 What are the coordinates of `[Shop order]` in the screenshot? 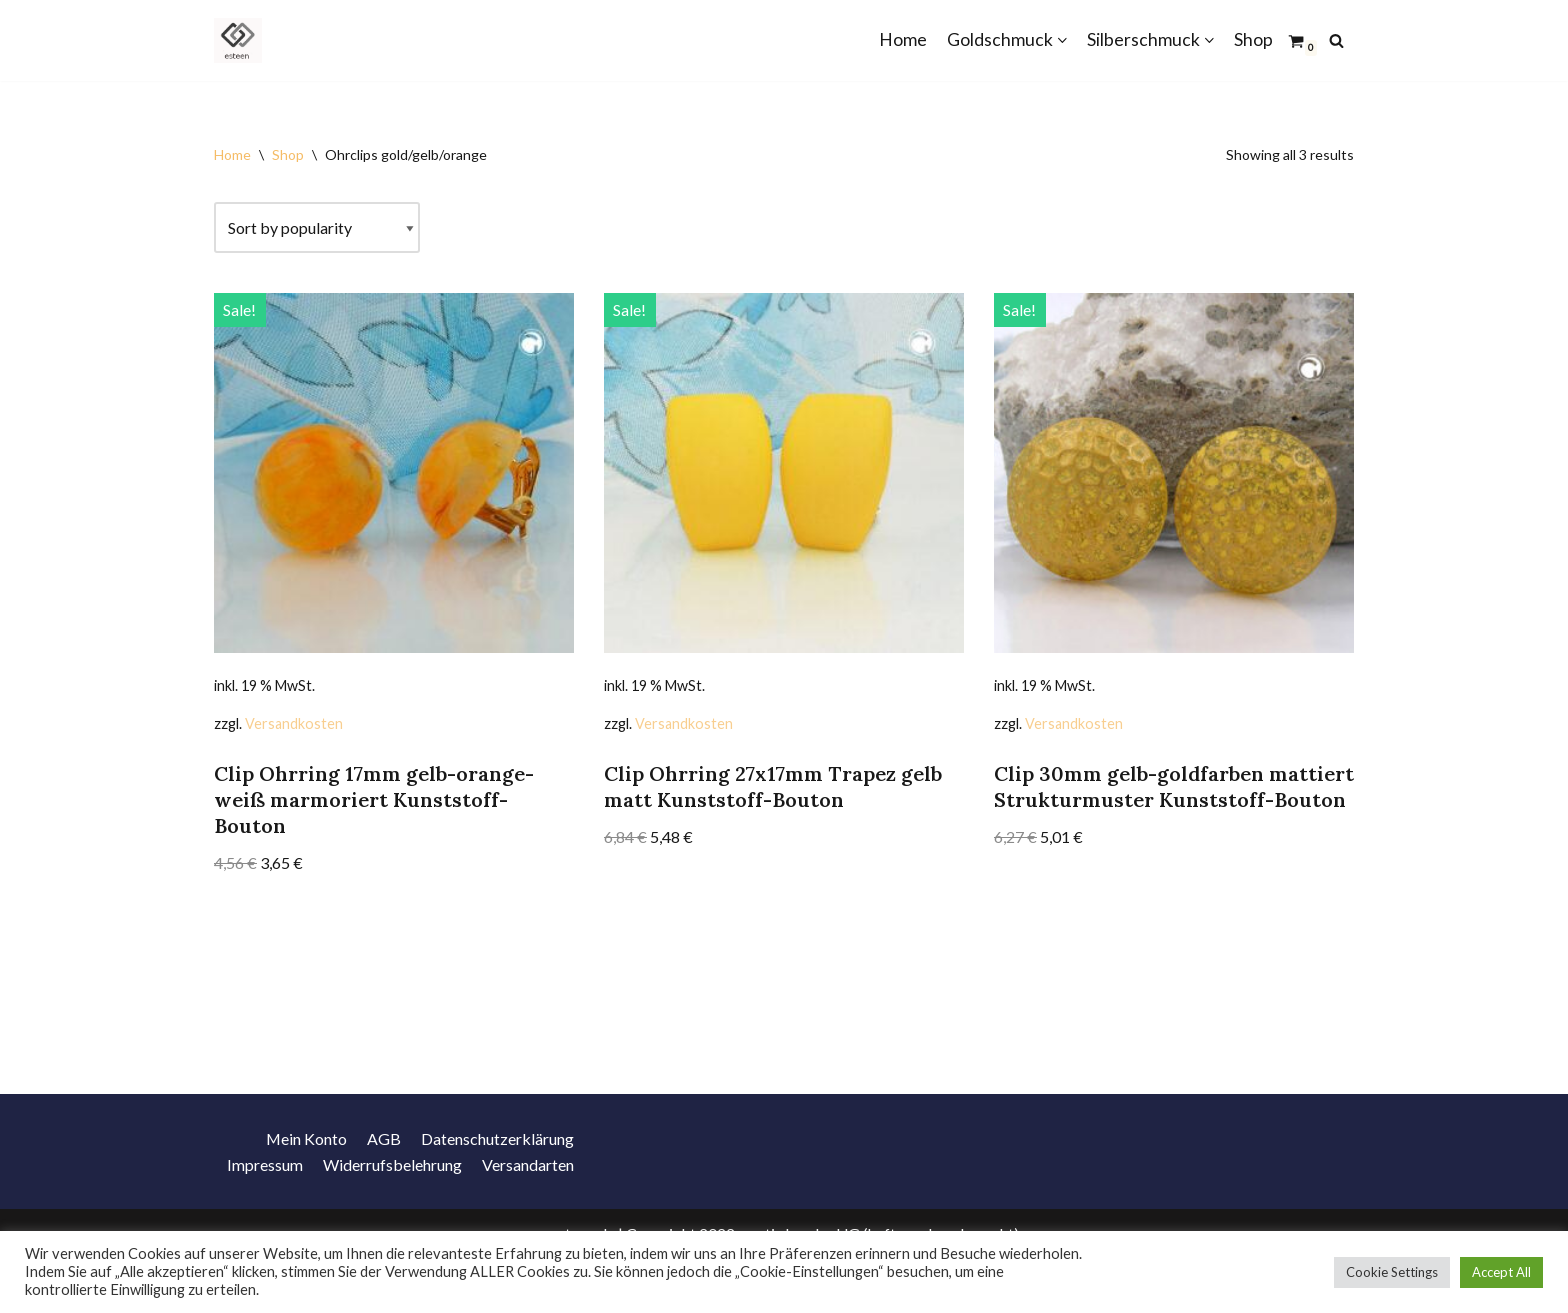 It's located at (317, 227).